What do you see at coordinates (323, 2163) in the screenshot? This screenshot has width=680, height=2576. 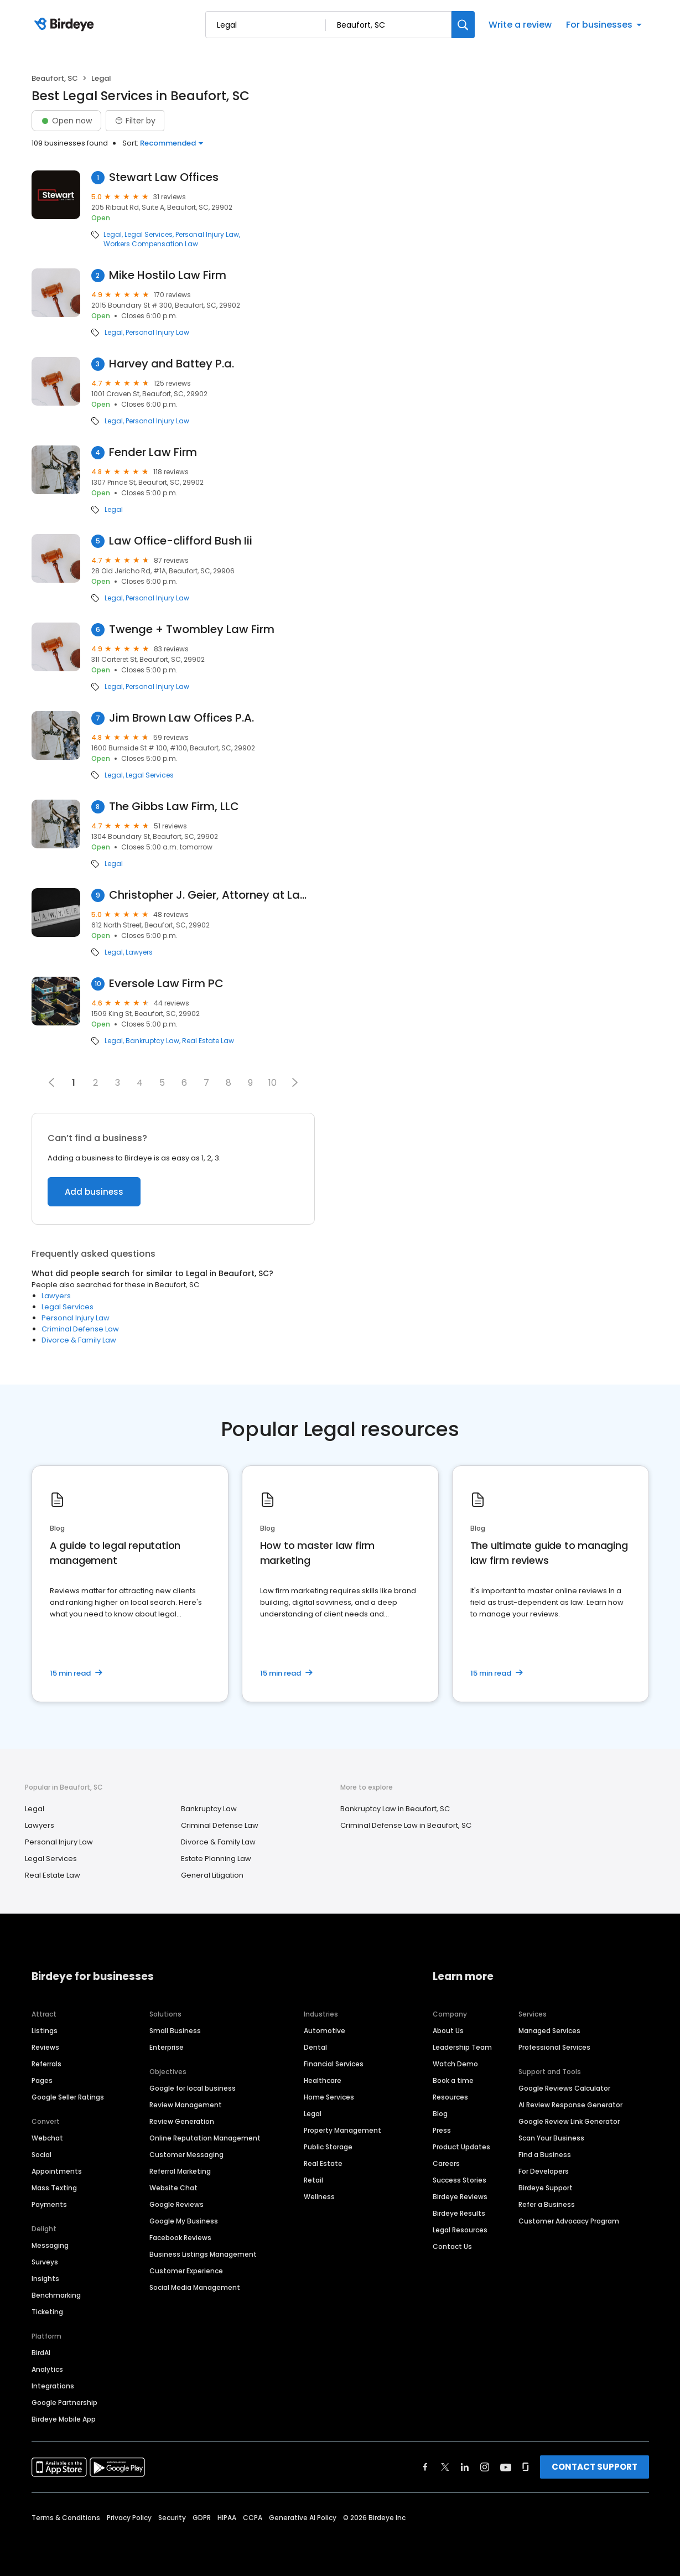 I see `Real Estate` at bounding box center [323, 2163].